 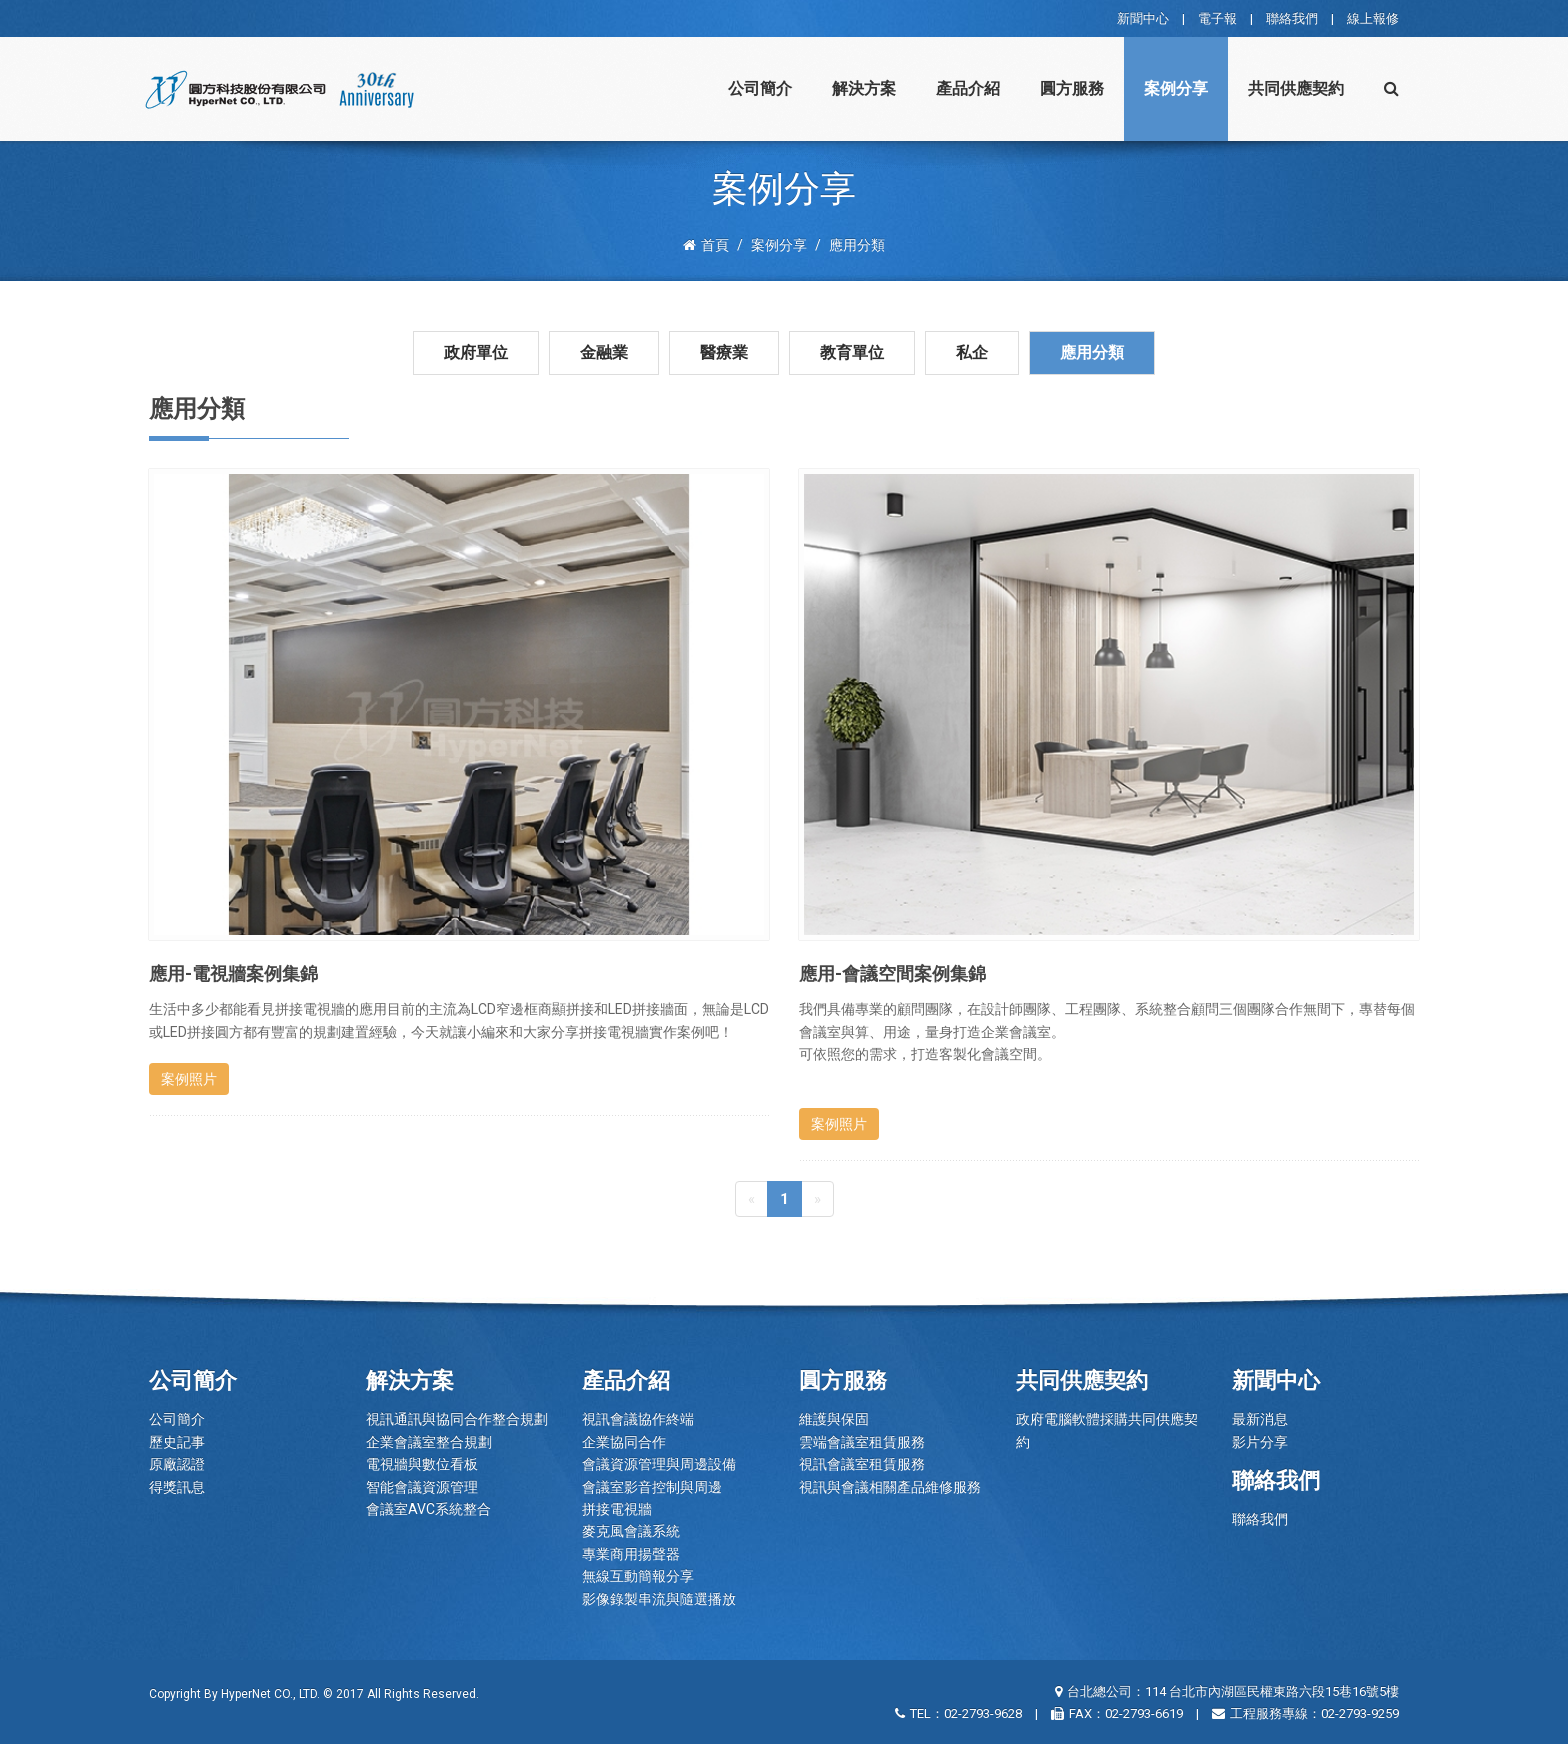 I want to click on 無線互動簡報分享, so click(x=638, y=1576).